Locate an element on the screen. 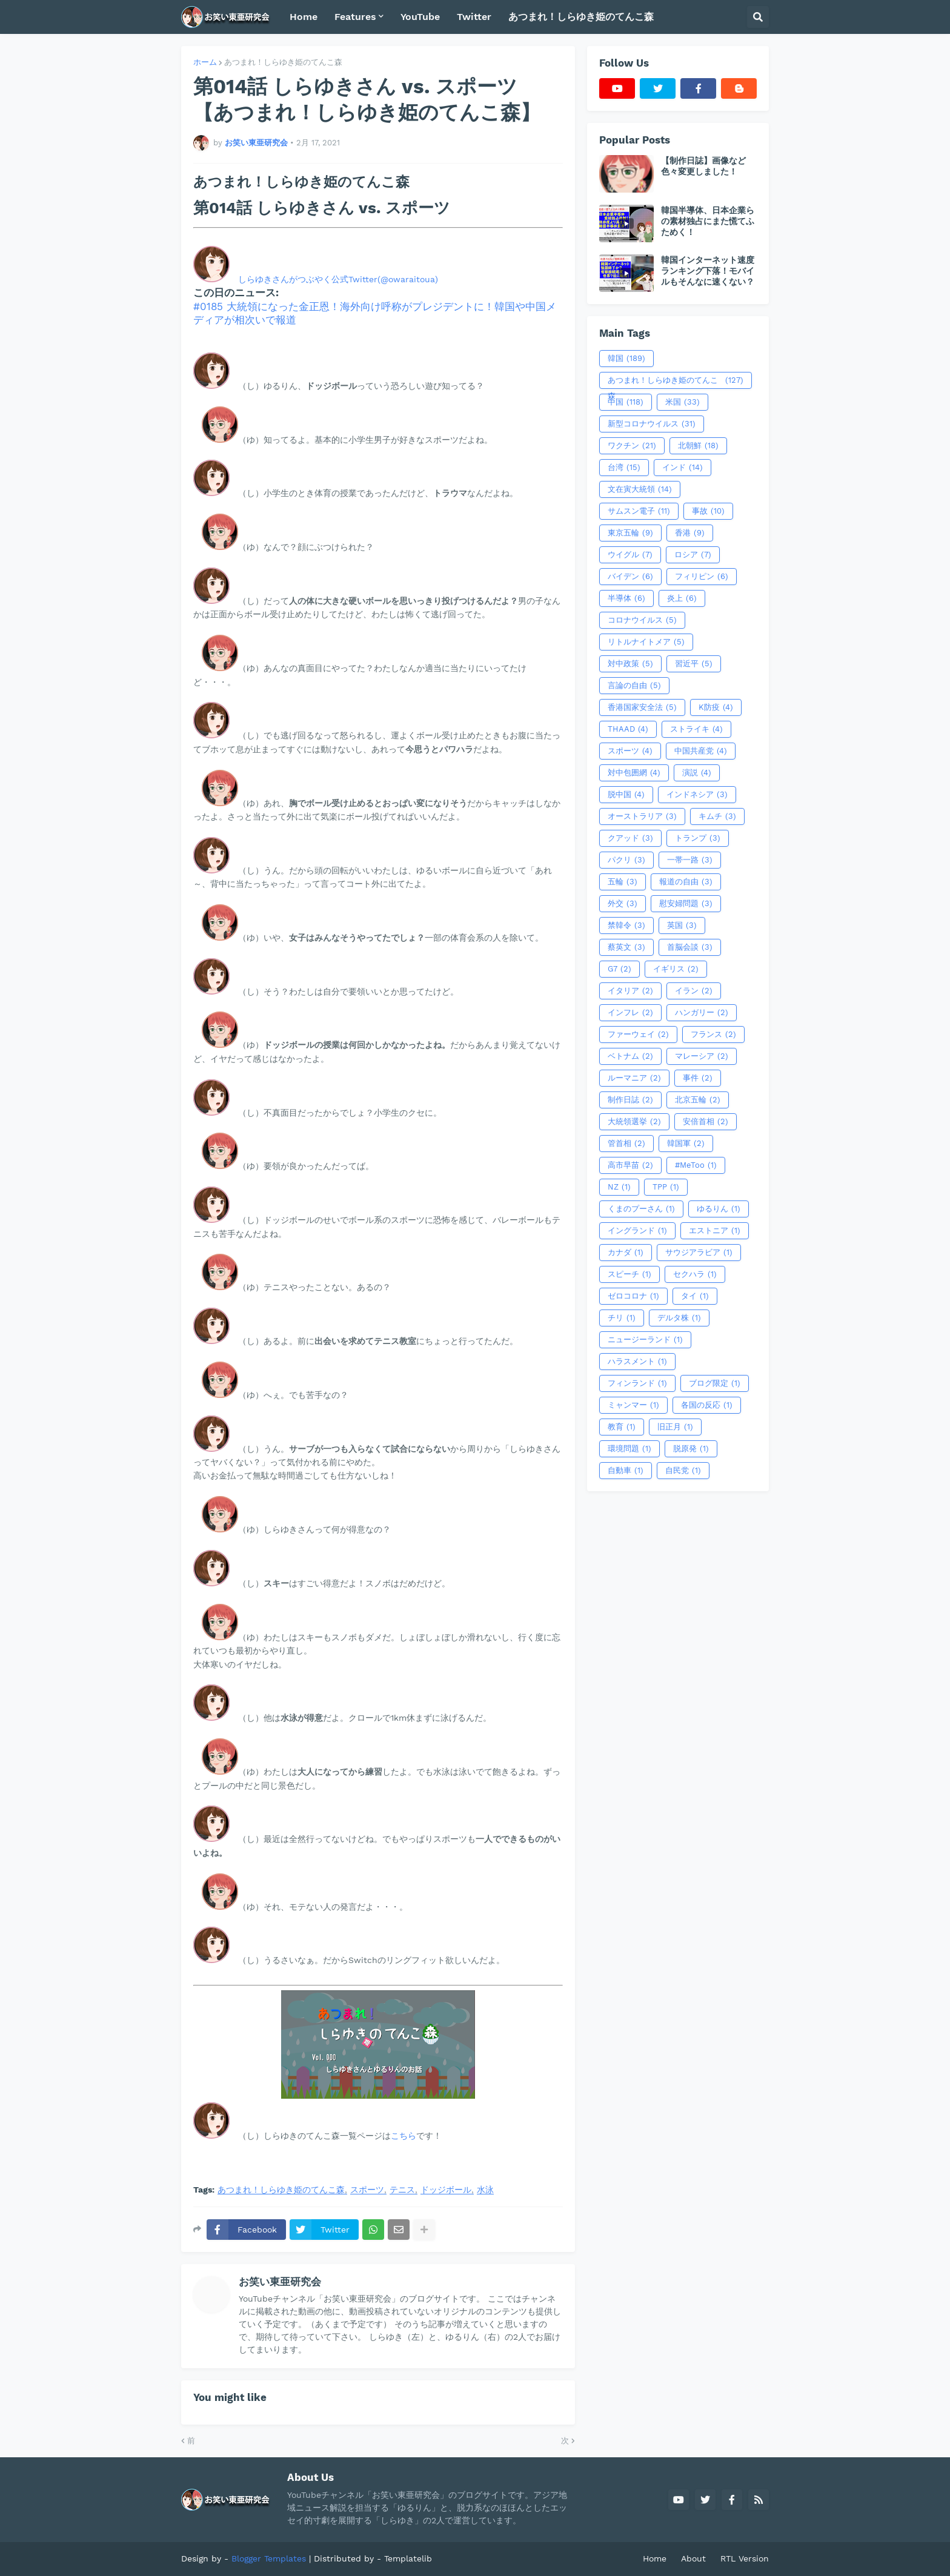 This screenshot has width=950, height=2576. 演説 is located at coordinates (696, 773).